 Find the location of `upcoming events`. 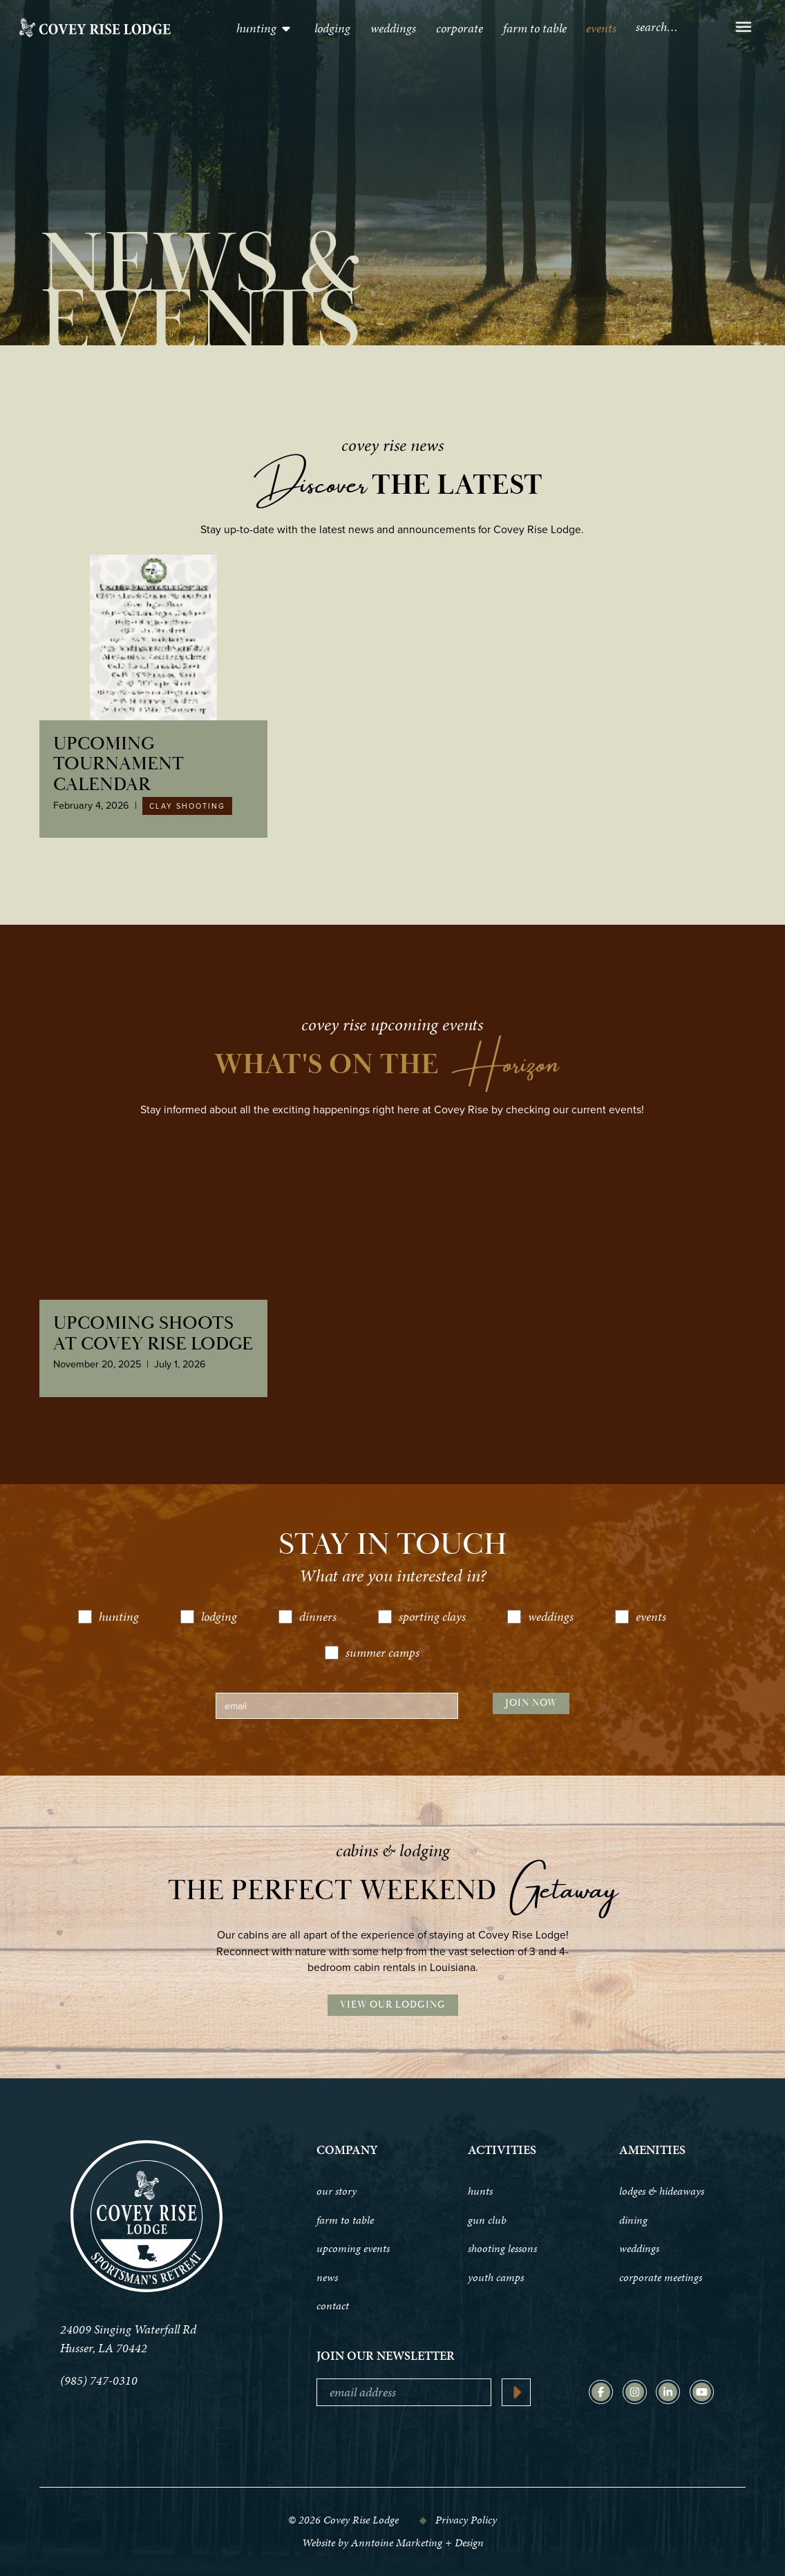

upcoming events is located at coordinates (353, 2248).